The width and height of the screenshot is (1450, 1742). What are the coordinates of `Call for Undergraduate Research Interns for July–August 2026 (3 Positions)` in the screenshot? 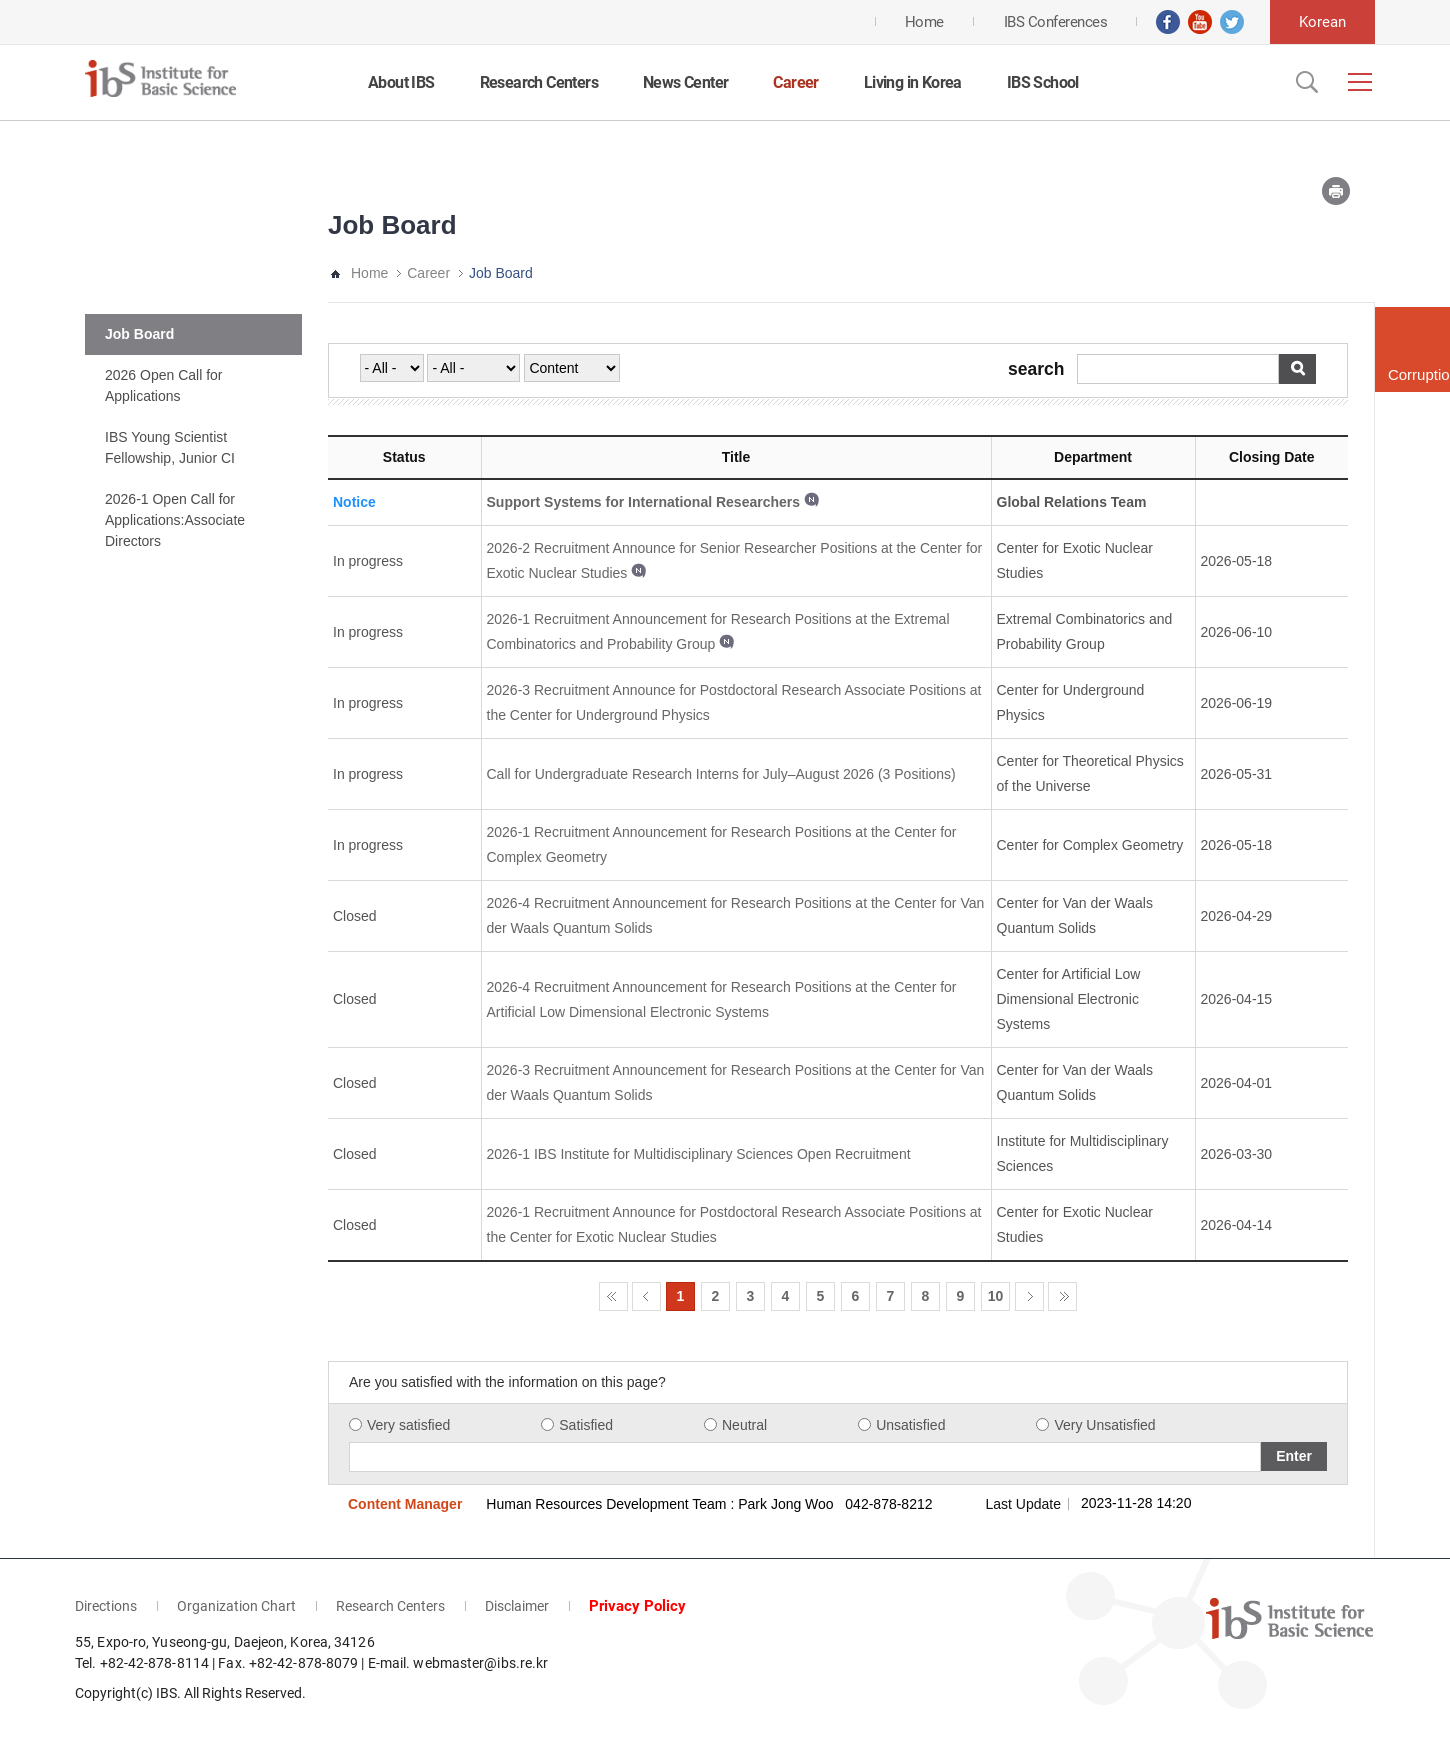 It's located at (721, 774).